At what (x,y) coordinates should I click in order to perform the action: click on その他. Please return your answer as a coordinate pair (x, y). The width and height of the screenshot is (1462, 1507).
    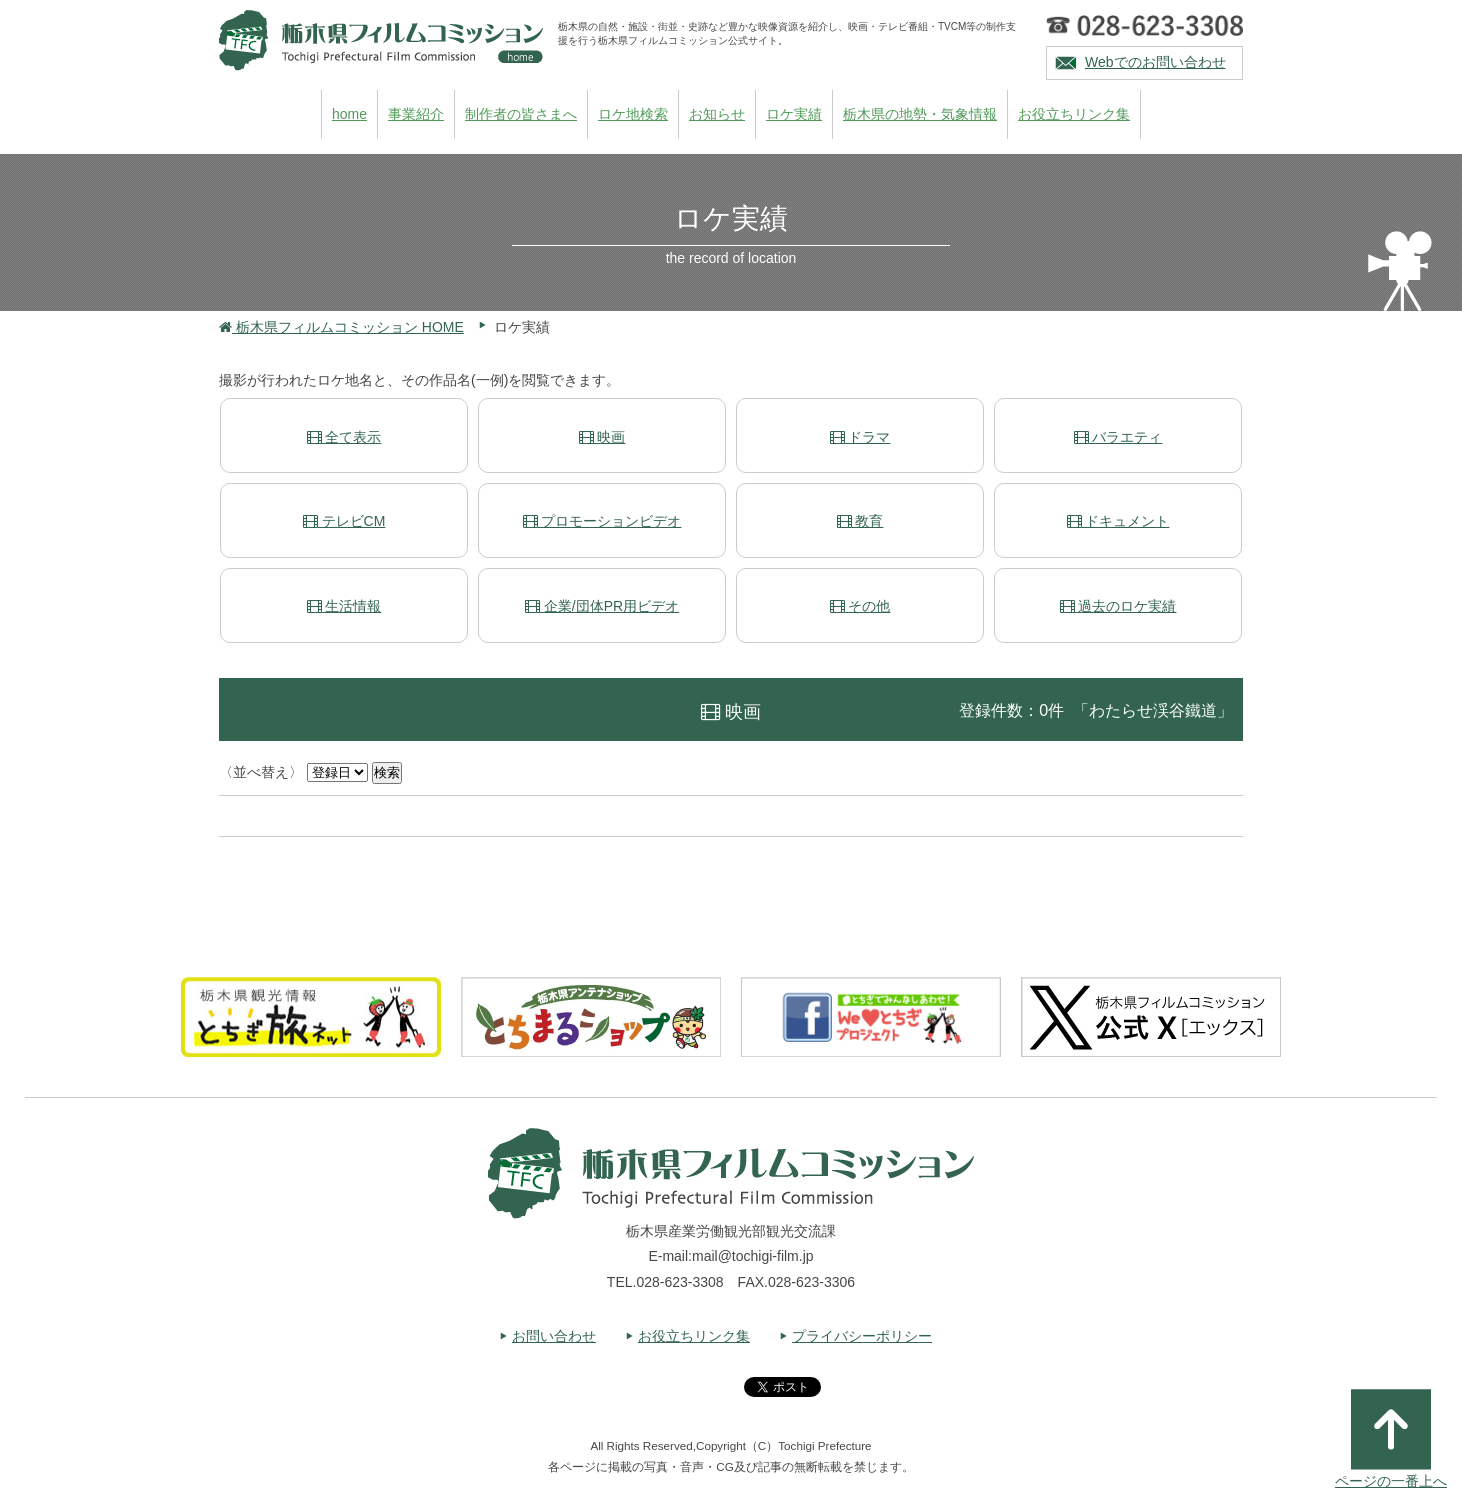
    Looking at the image, I should click on (860, 606).